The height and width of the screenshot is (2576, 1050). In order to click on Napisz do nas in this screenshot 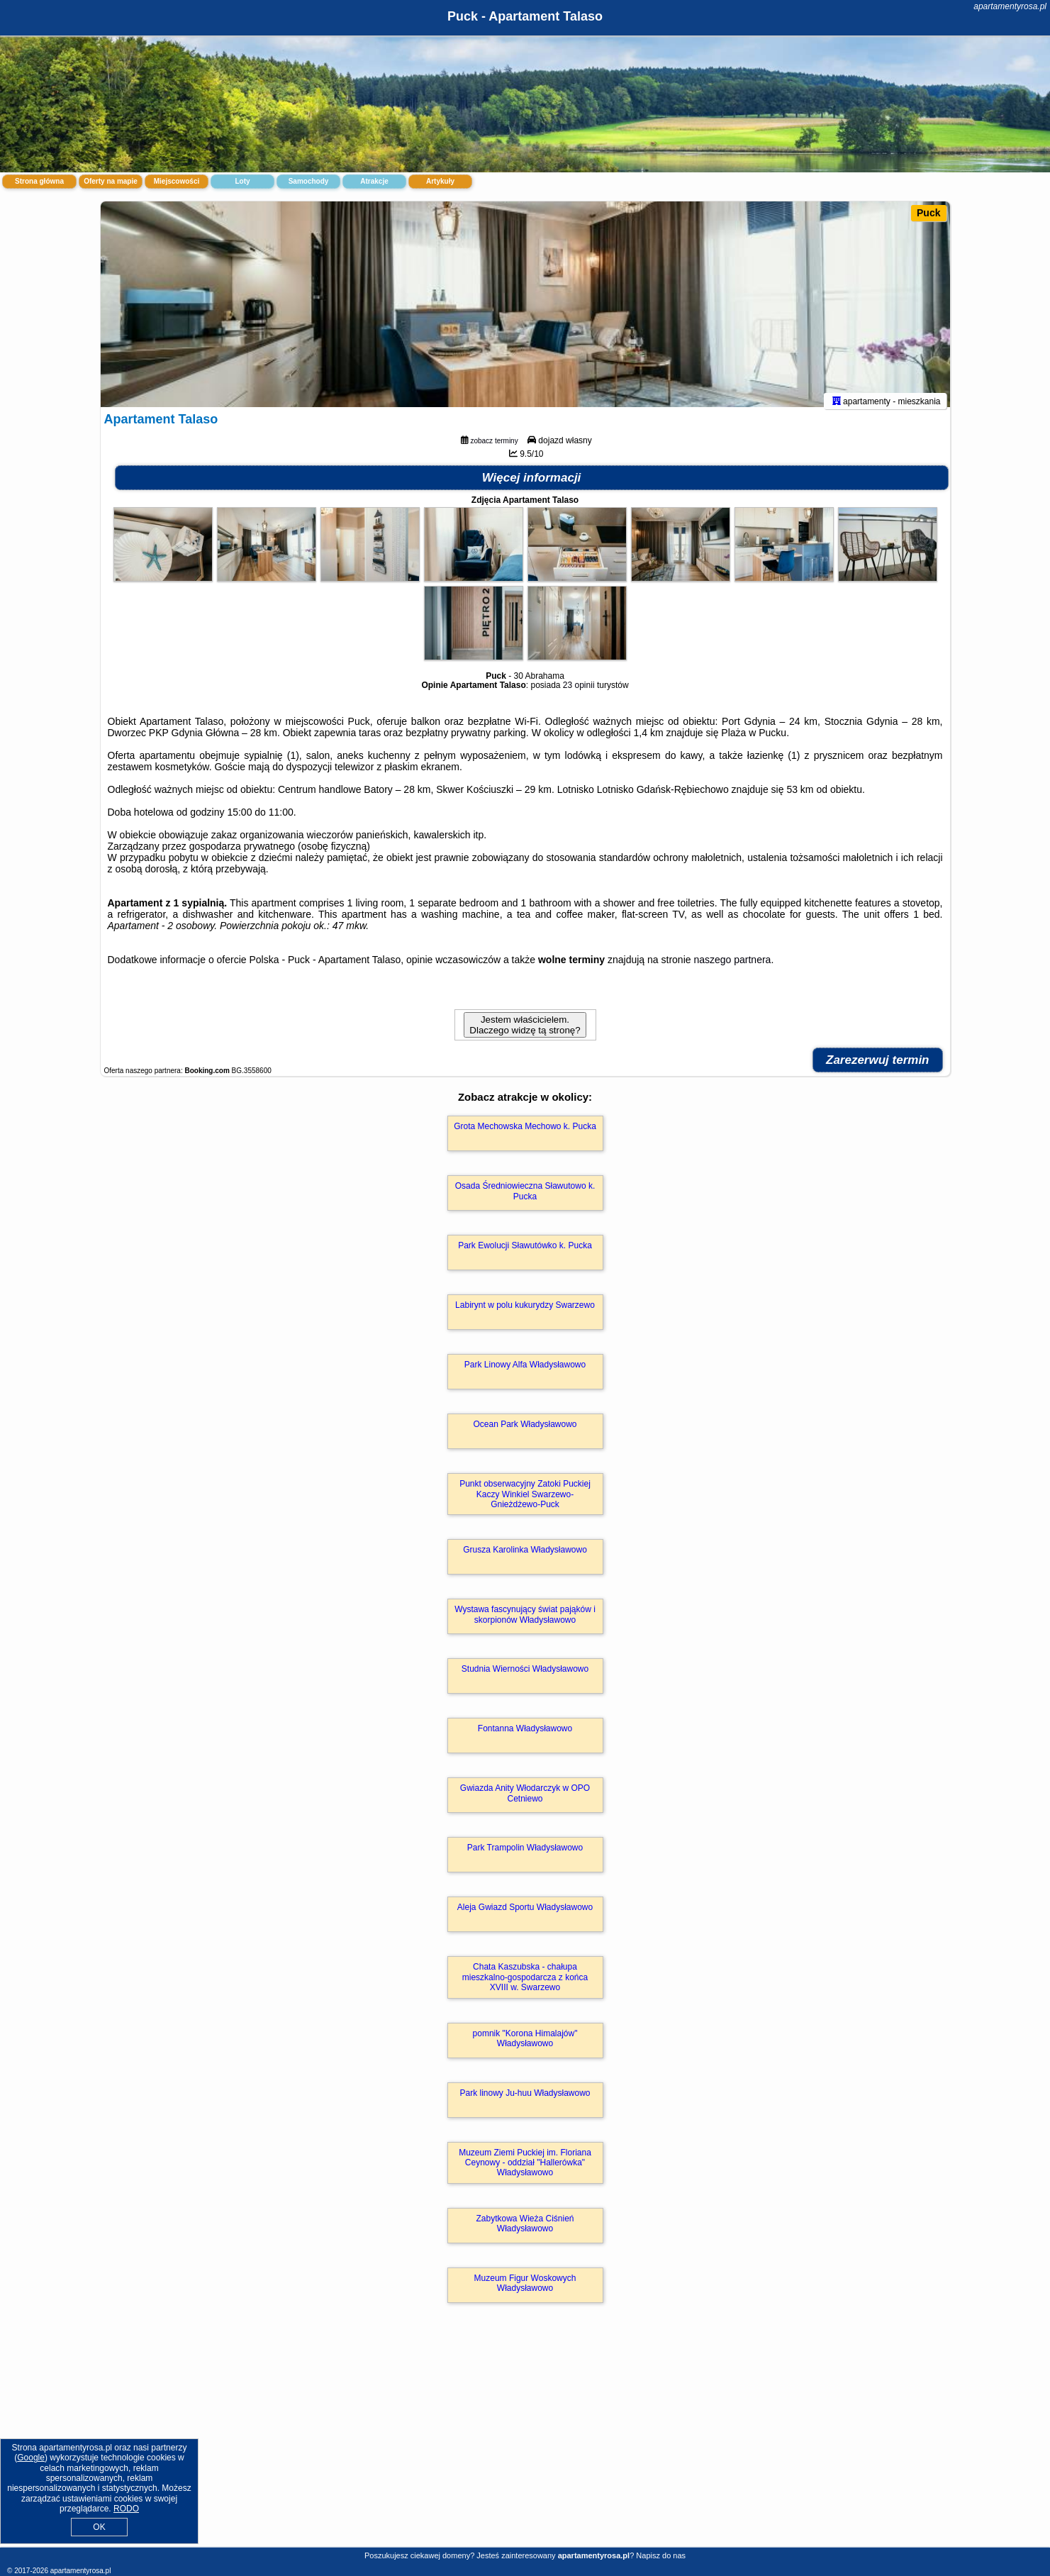, I will do `click(661, 2555)`.